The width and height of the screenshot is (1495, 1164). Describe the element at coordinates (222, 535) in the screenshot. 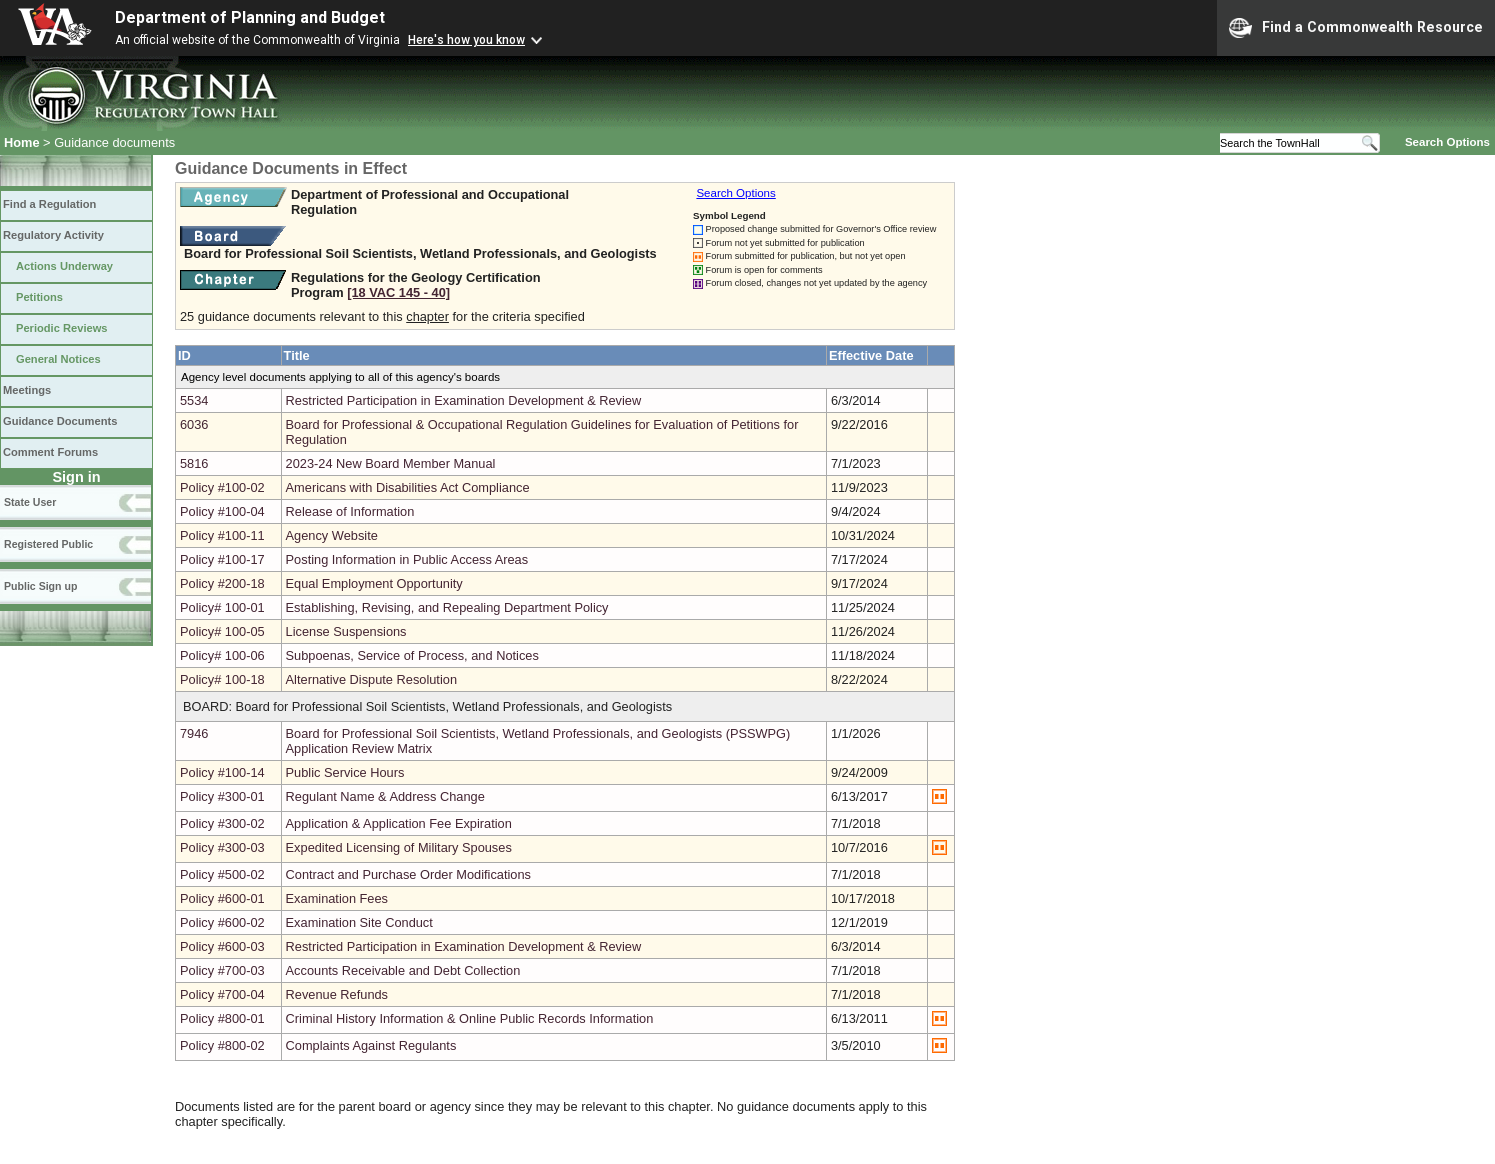

I see `Policy #100-11` at that location.